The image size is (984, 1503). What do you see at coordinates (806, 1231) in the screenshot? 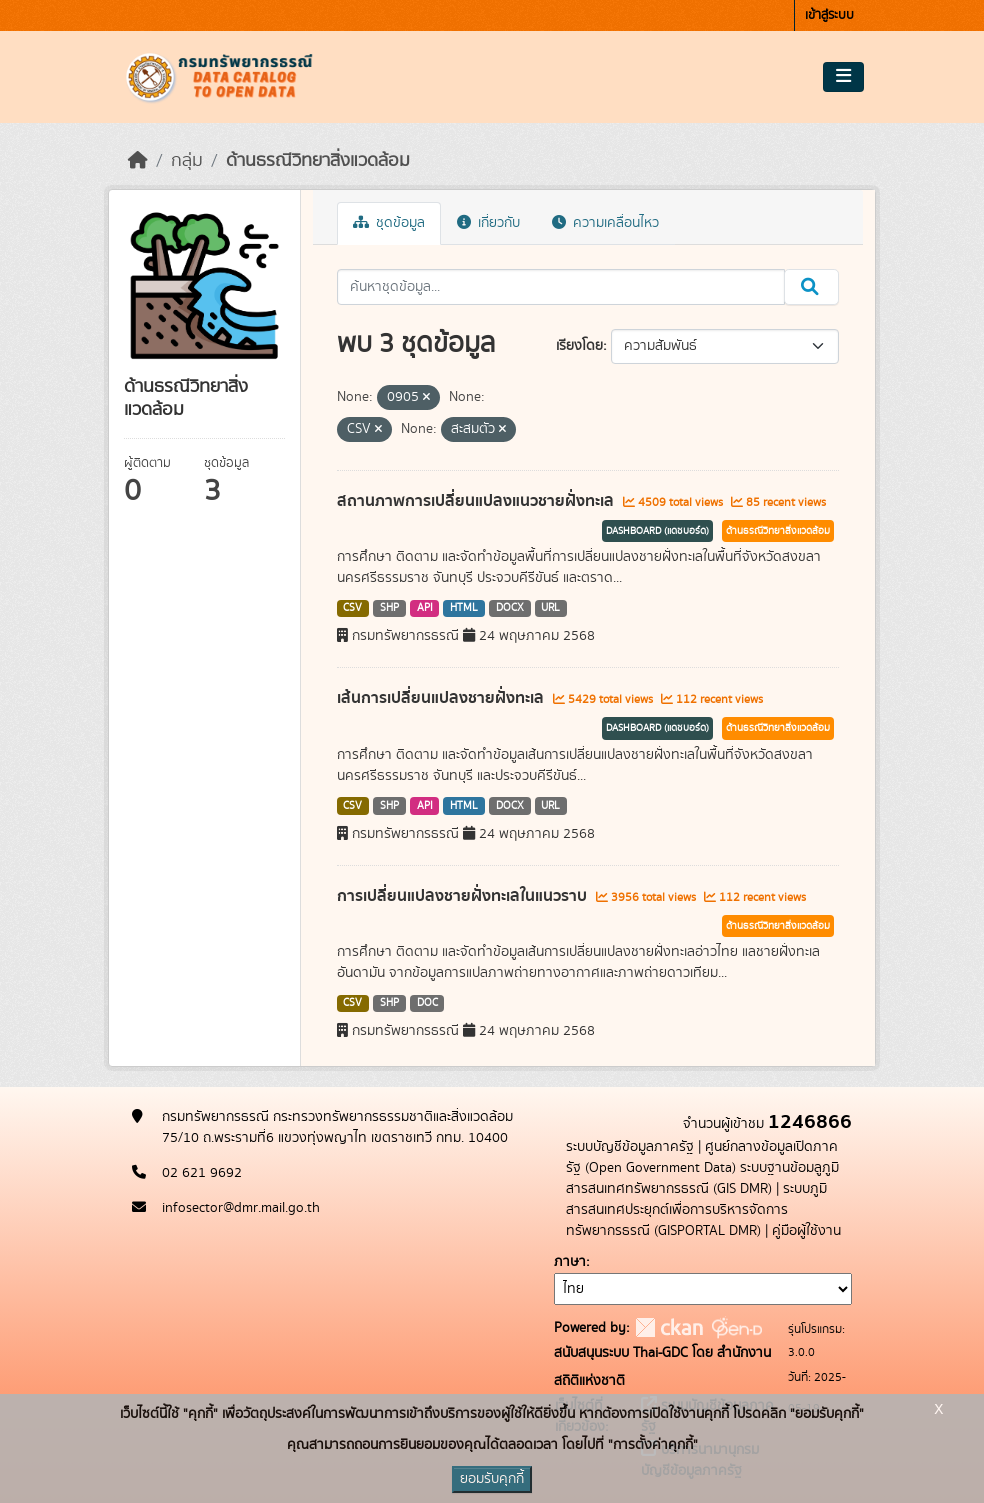
I see `คู่มือผู้ใช้งาน` at bounding box center [806, 1231].